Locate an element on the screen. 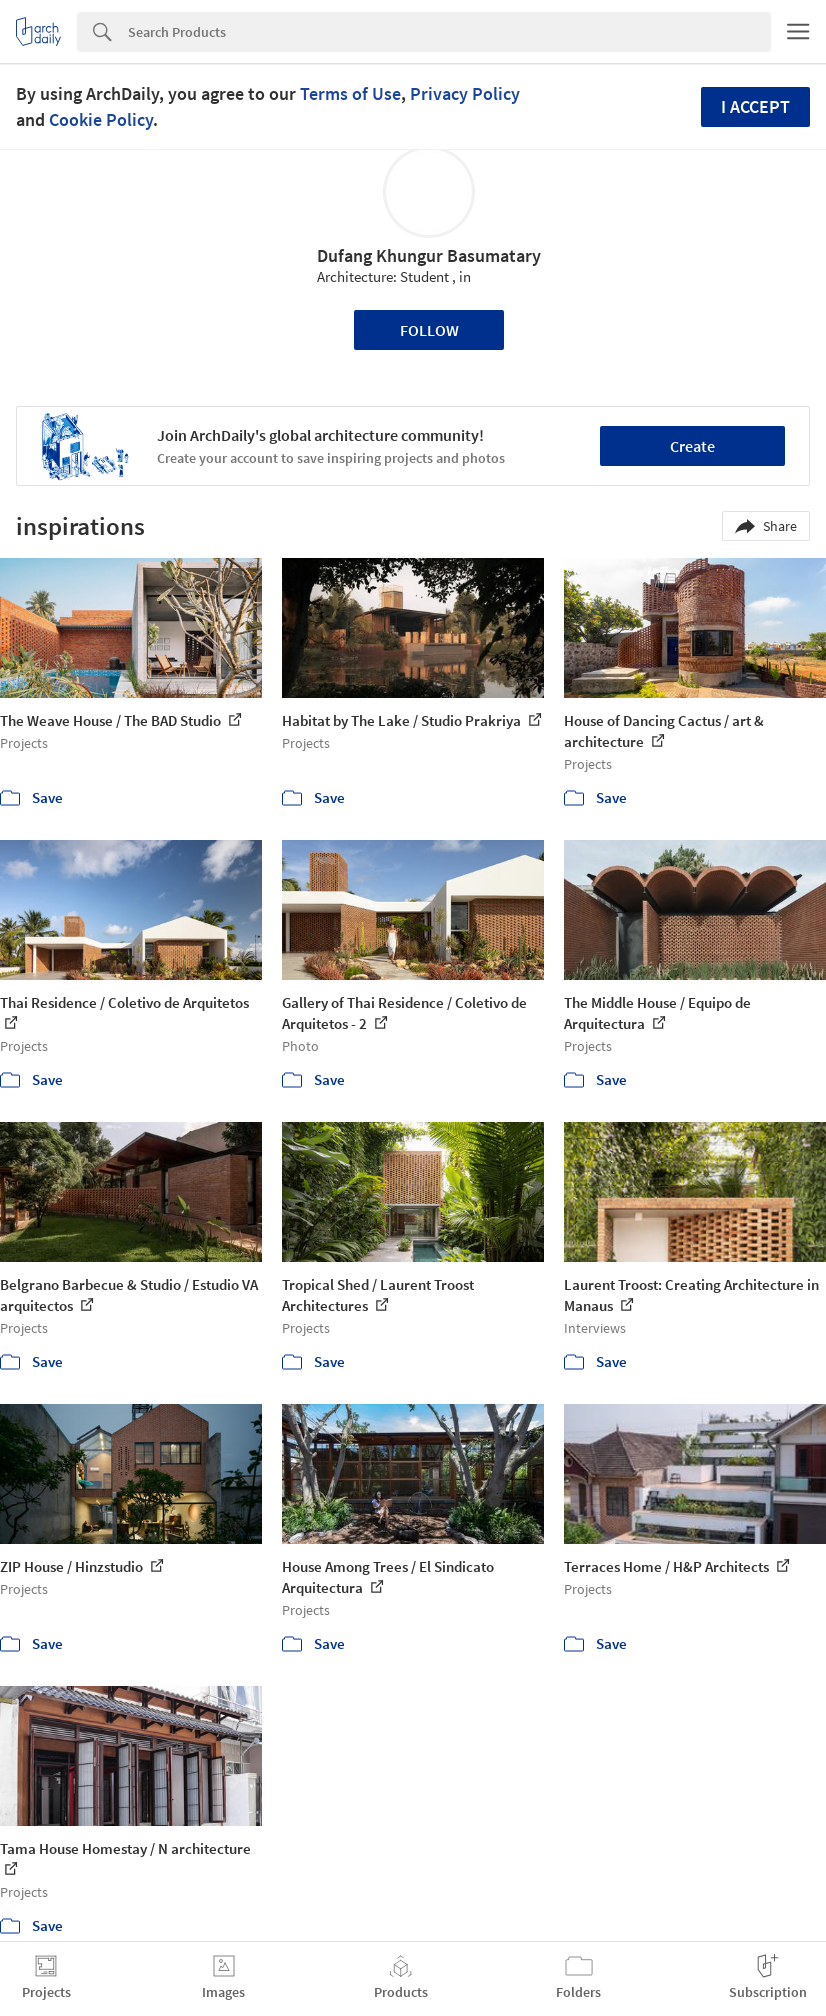  Terms of Use is located at coordinates (350, 93).